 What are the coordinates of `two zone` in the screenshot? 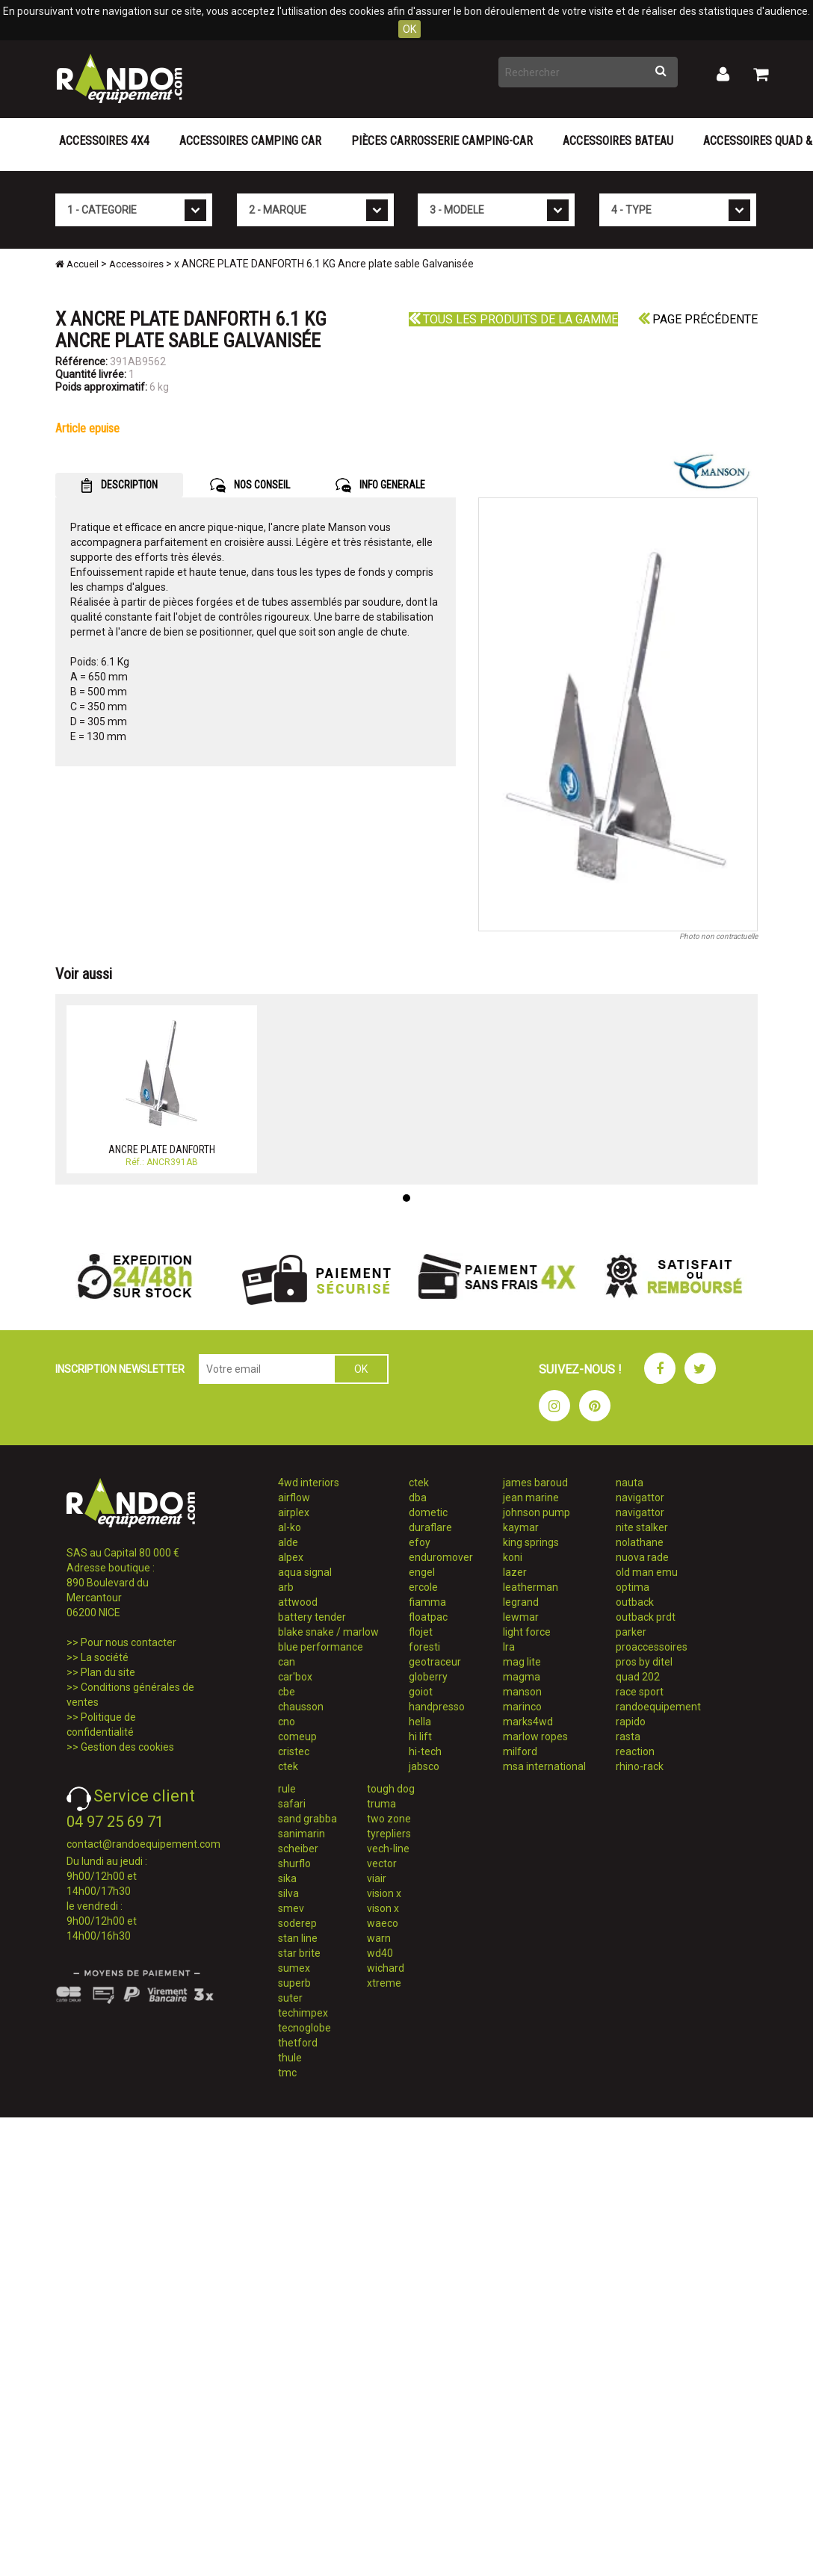 It's located at (389, 1819).